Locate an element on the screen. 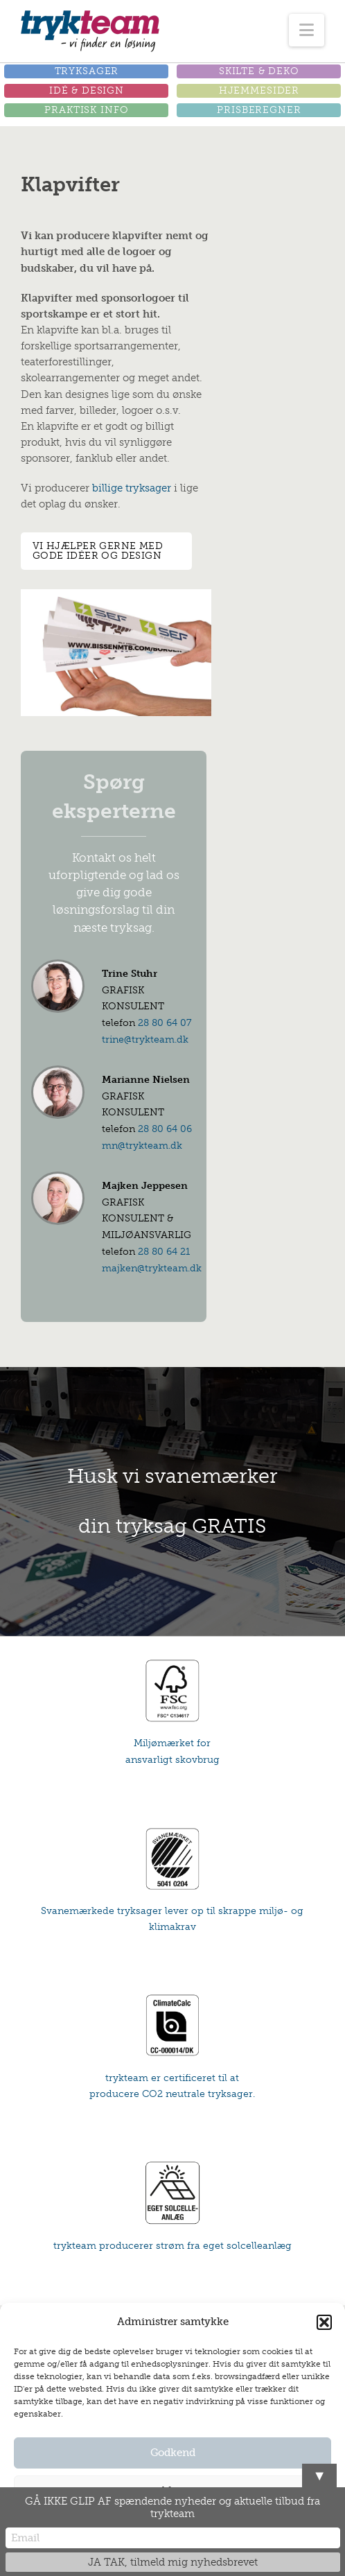  28 80 64 21 is located at coordinates (164, 1251).